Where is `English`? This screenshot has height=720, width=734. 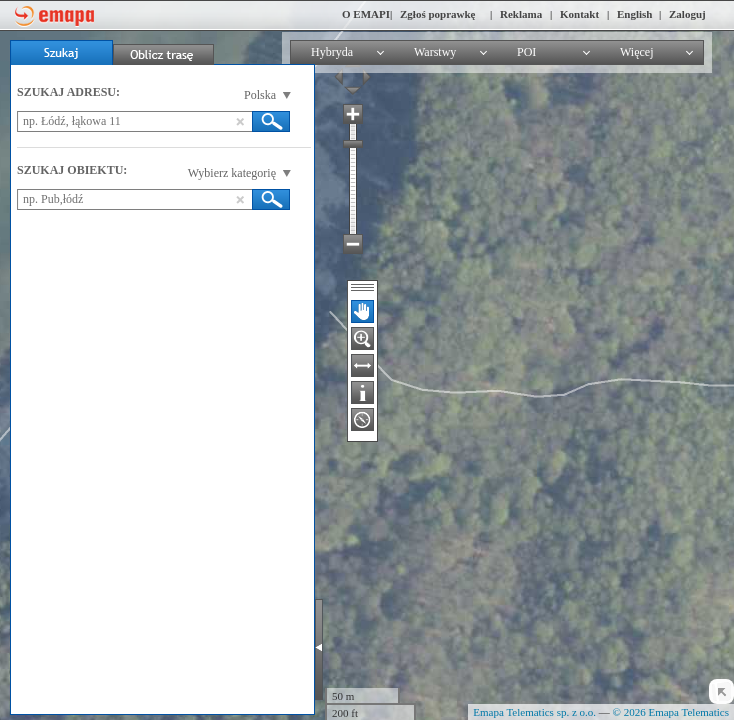 English is located at coordinates (634, 14).